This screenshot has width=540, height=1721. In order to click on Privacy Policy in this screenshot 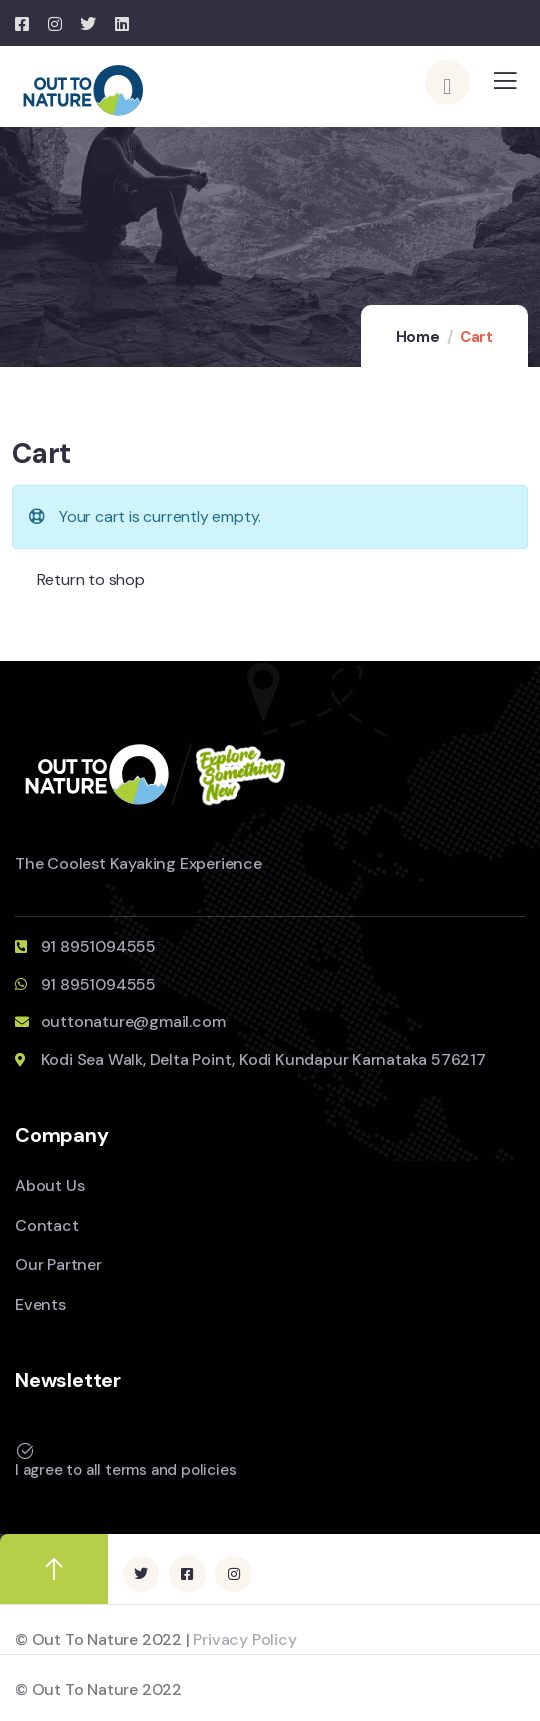, I will do `click(244, 1639)`.